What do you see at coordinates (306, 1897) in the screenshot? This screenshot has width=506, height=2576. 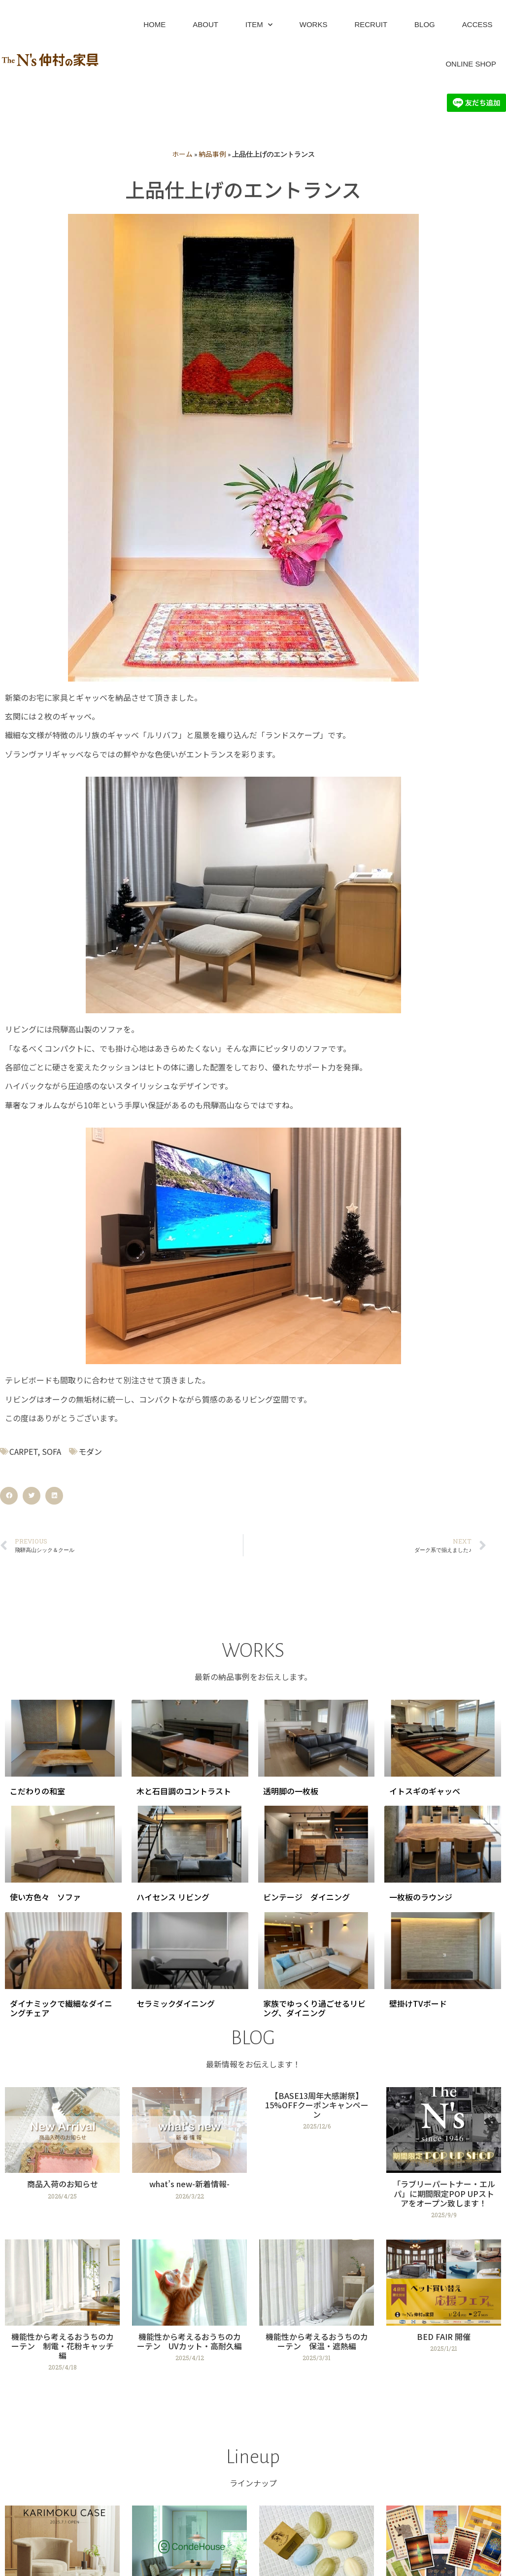 I see `ビンテージ ダイニング` at bounding box center [306, 1897].